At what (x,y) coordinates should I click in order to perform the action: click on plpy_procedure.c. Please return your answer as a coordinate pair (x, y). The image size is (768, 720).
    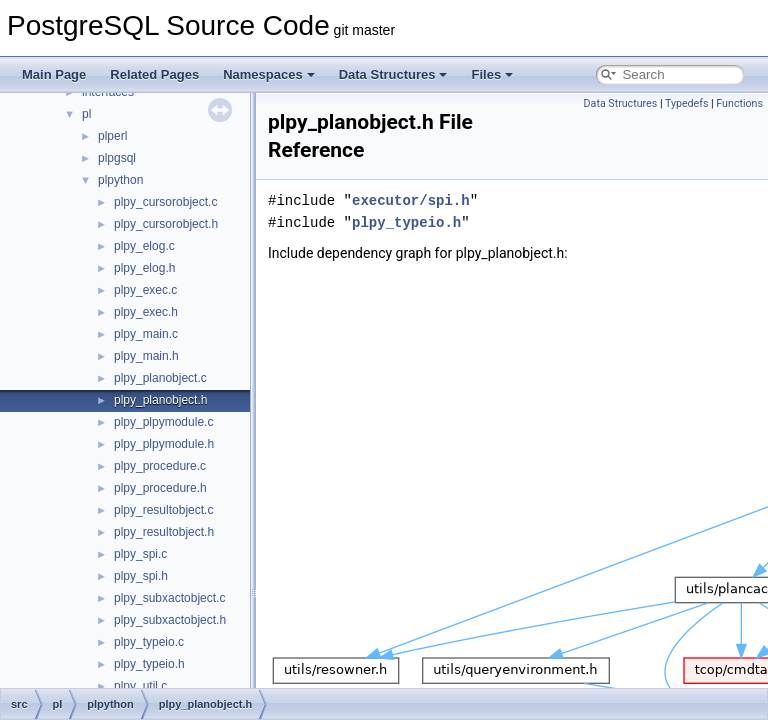
    Looking at the image, I should click on (160, 466).